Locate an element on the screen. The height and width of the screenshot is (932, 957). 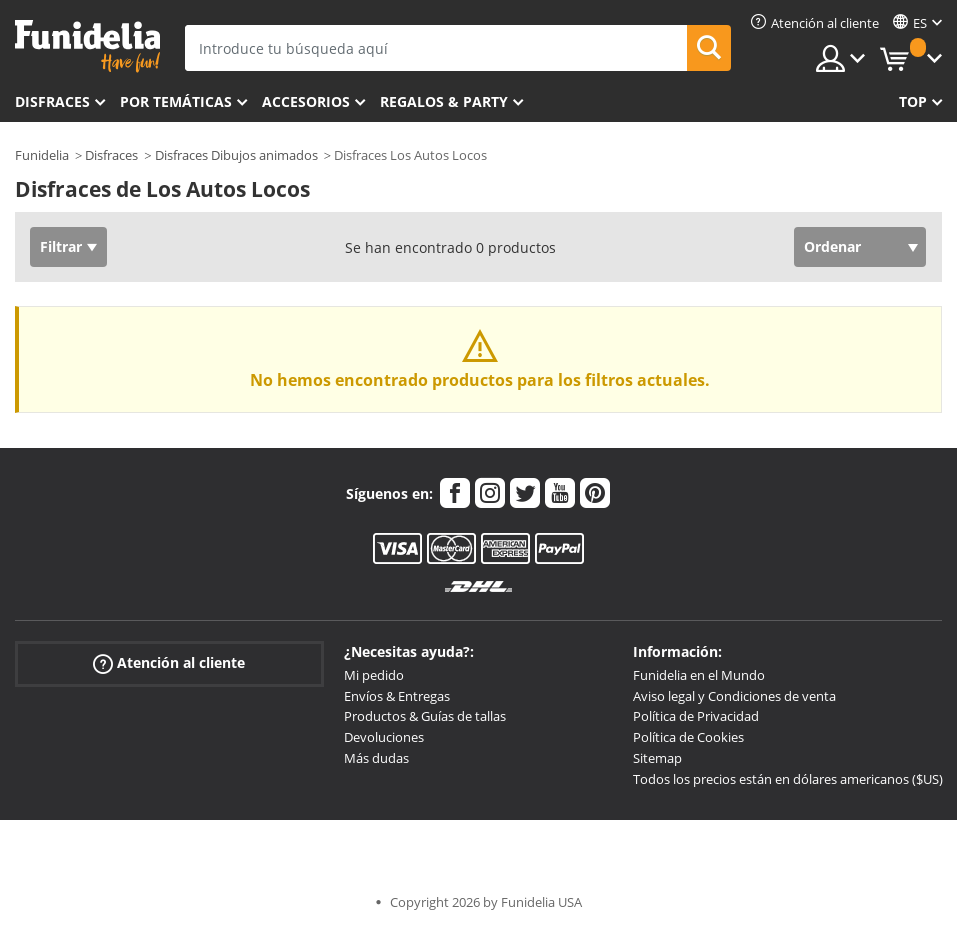
Política de Privacidad is located at coordinates (696, 716).